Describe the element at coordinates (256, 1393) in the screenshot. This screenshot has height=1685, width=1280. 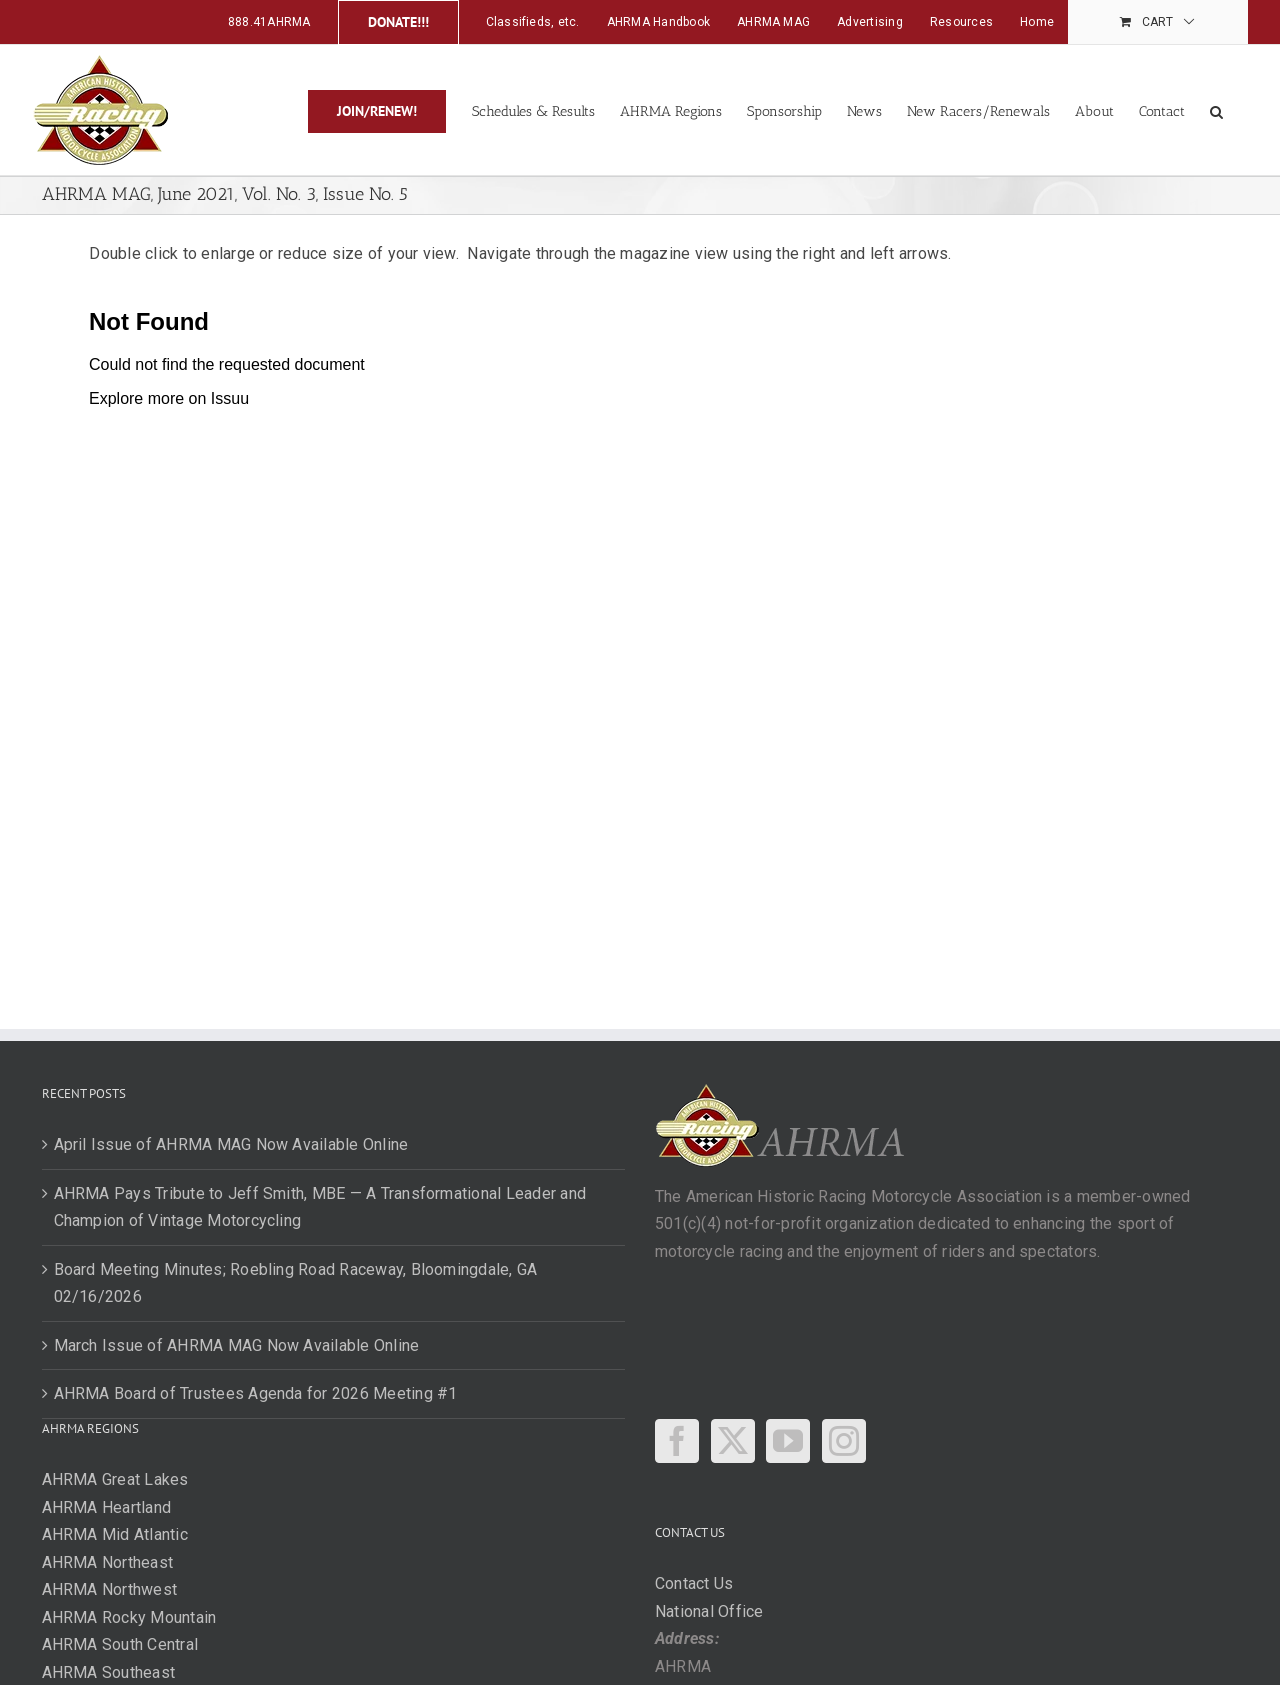
I see `AHRMA Board of Trustees Agenda for 2026 Meeting #1` at that location.